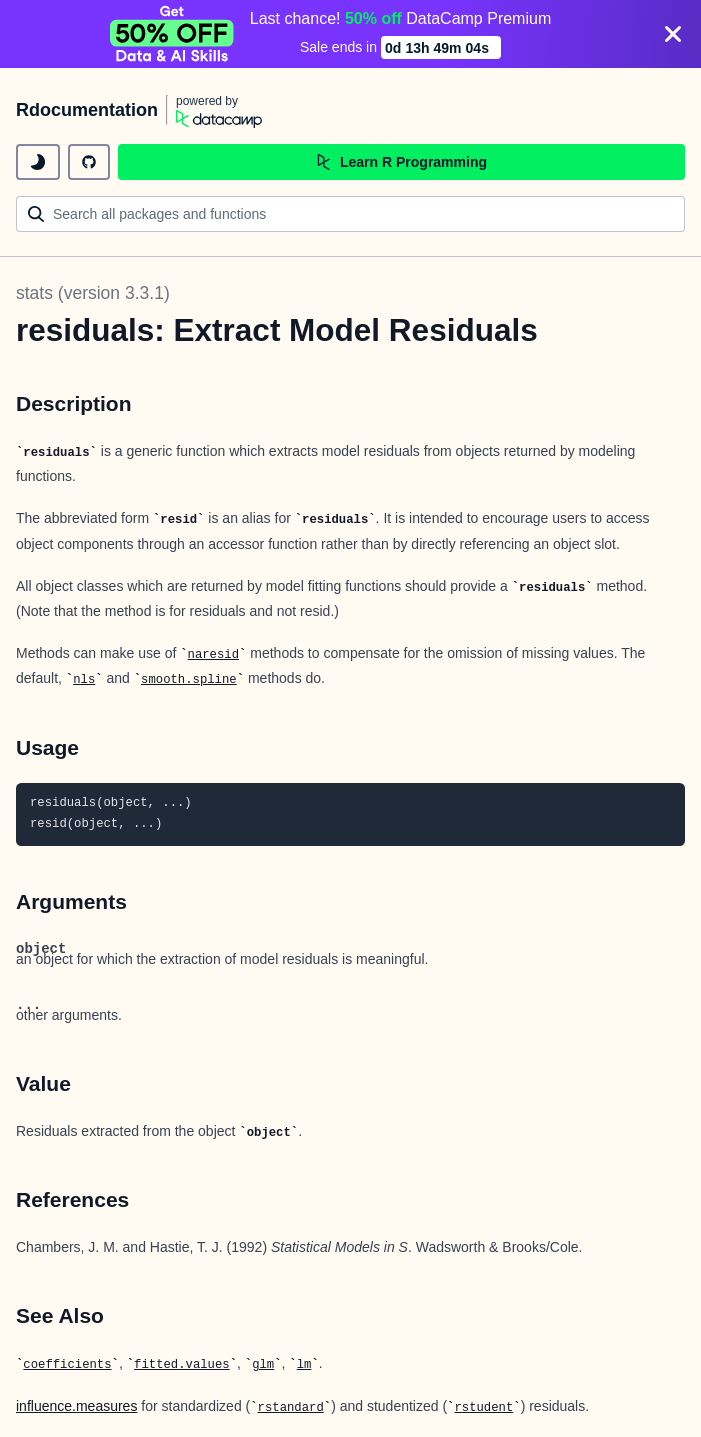  I want to click on nls, so click(84, 680).